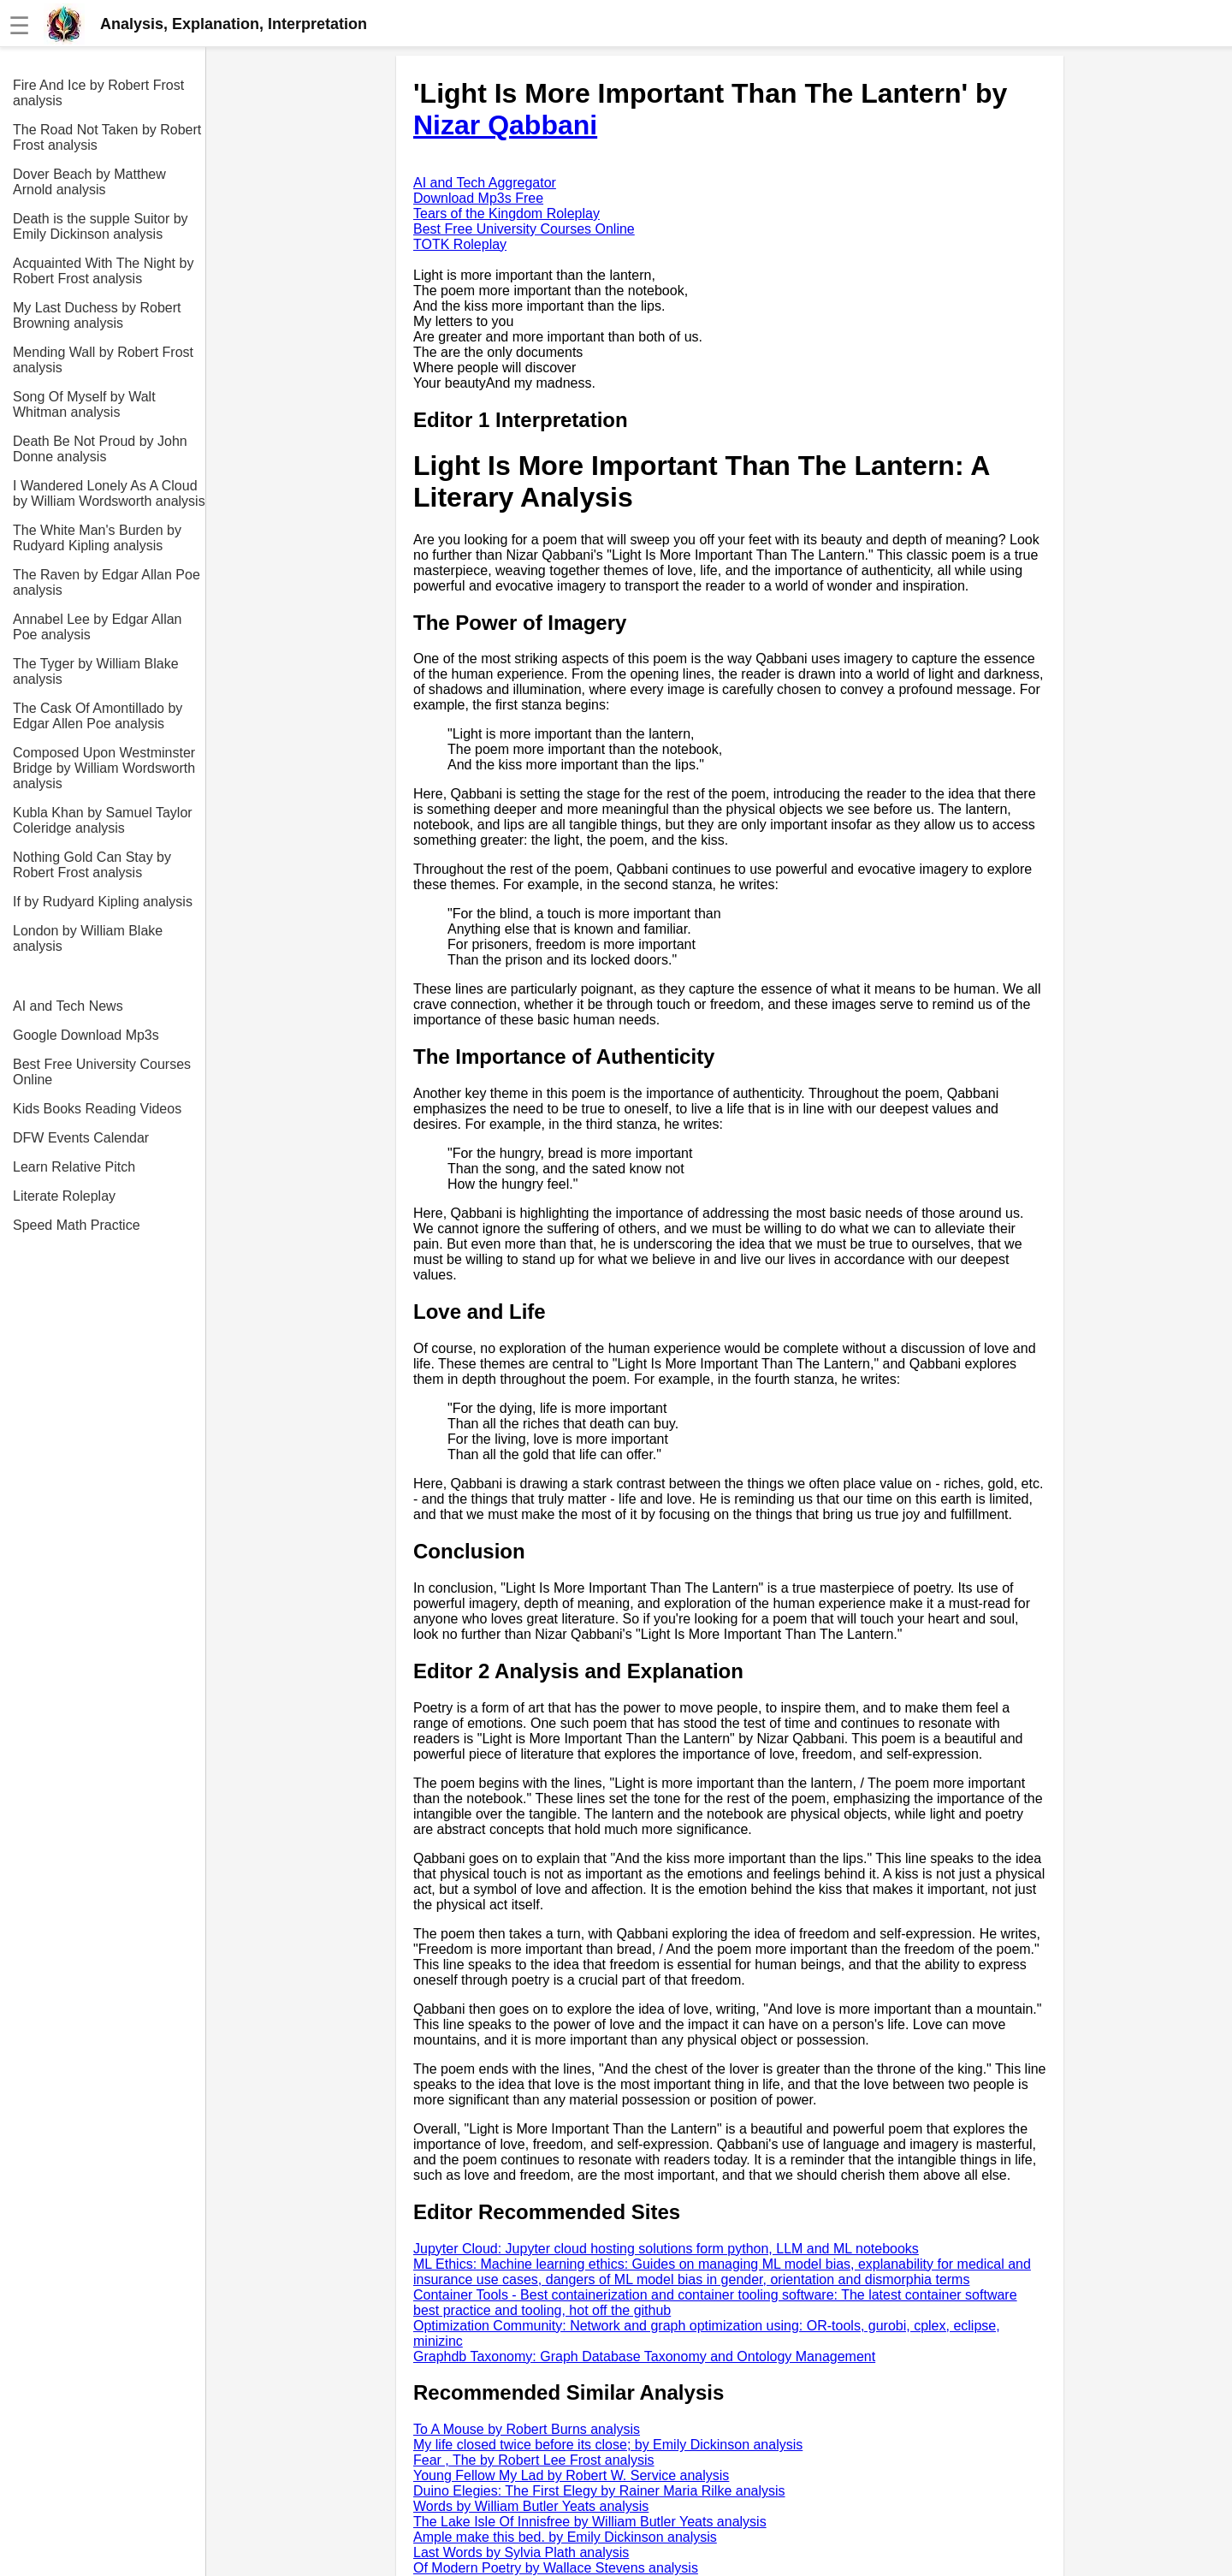 The image size is (1232, 2576). I want to click on Mending Wall by Robert Frost analysis, so click(103, 360).